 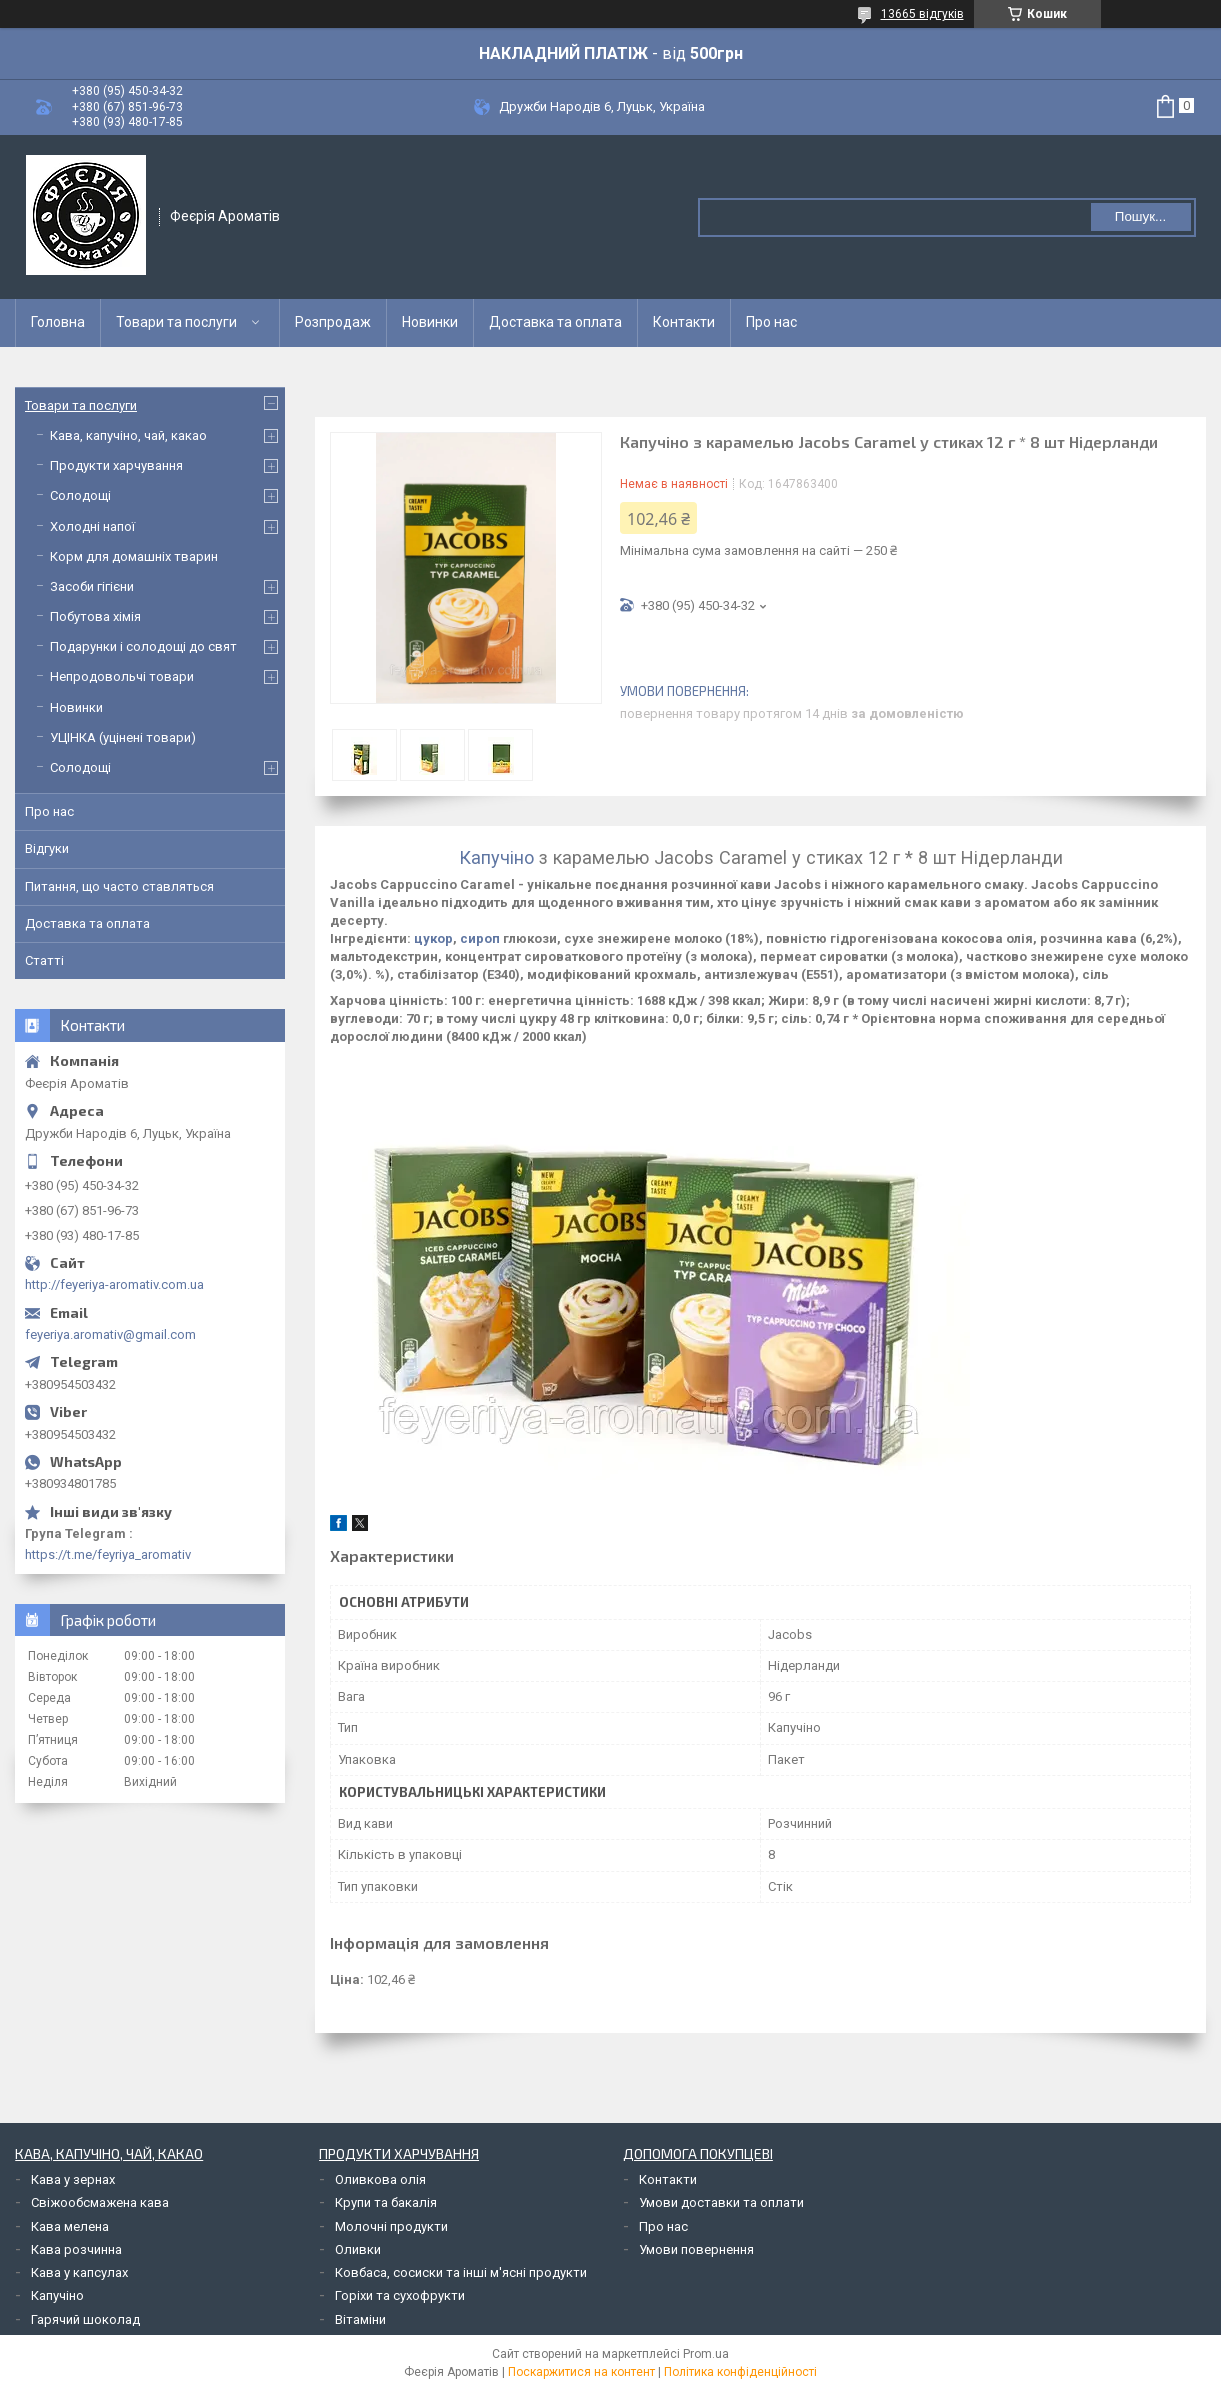 What do you see at coordinates (706, 2354) in the screenshot?
I see `Prom.ua` at bounding box center [706, 2354].